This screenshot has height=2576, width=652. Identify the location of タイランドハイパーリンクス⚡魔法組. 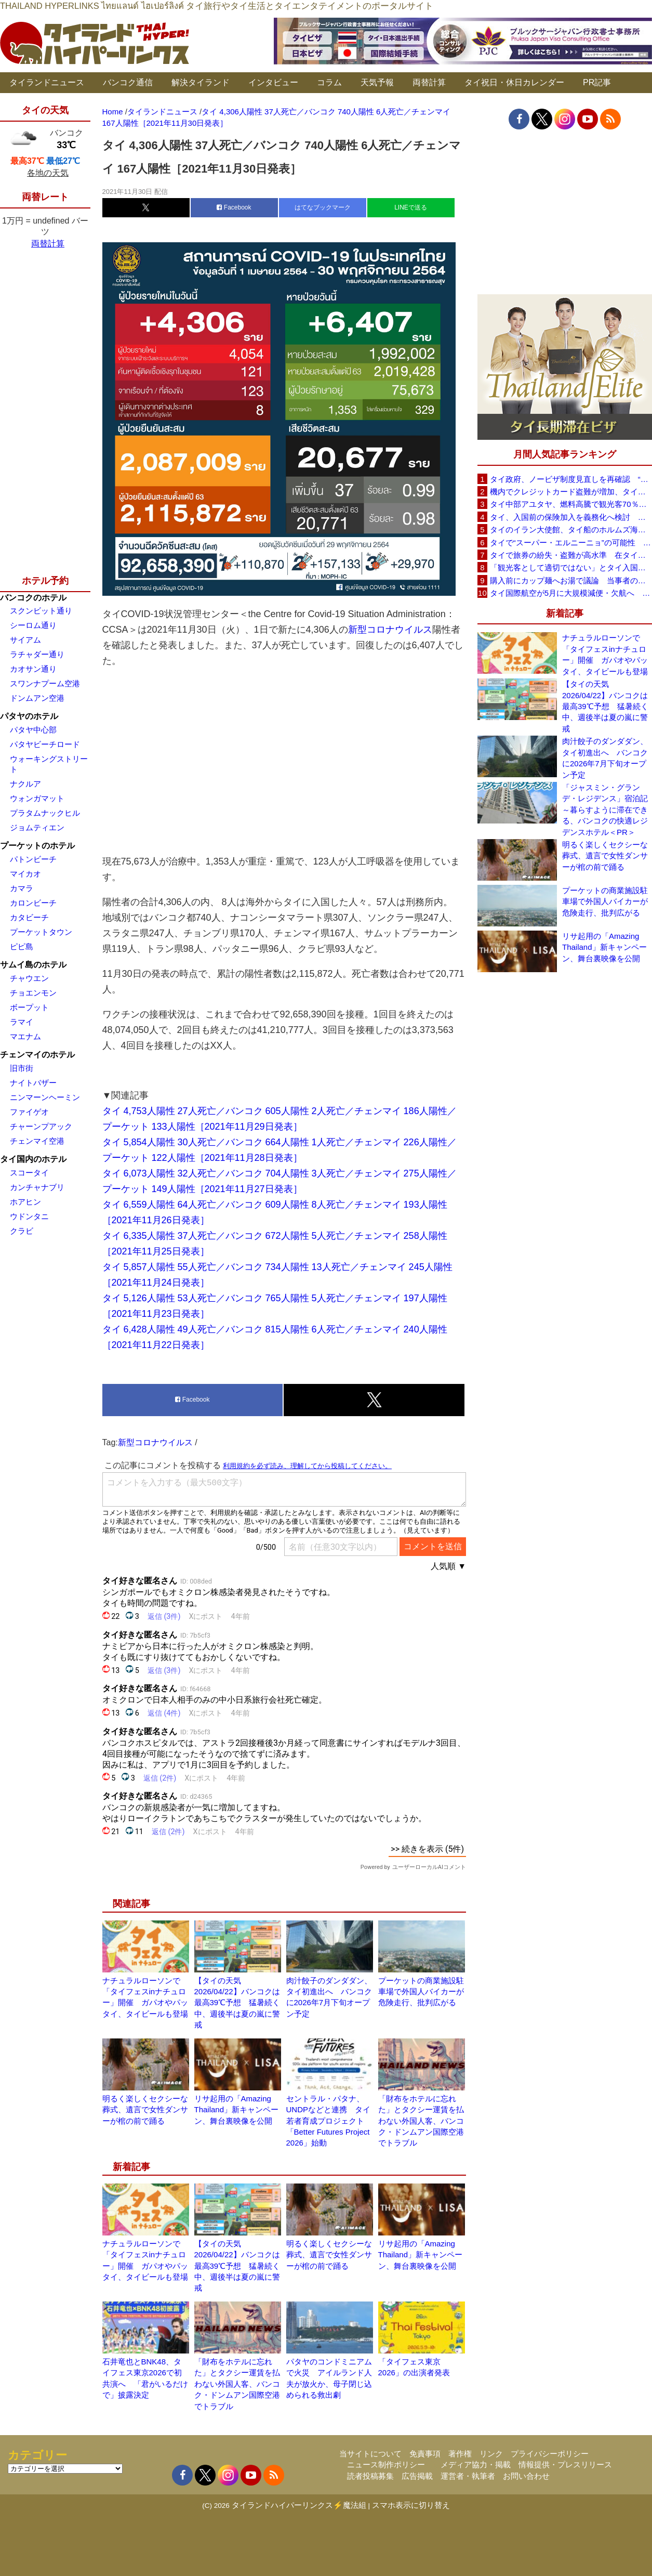
(299, 2505).